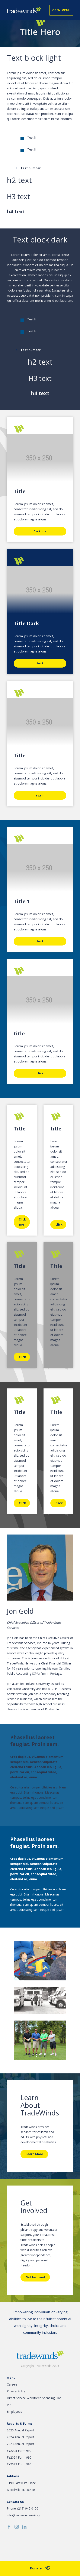 This screenshot has width=80, height=2576. I want to click on Employees, so click(14, 2412).